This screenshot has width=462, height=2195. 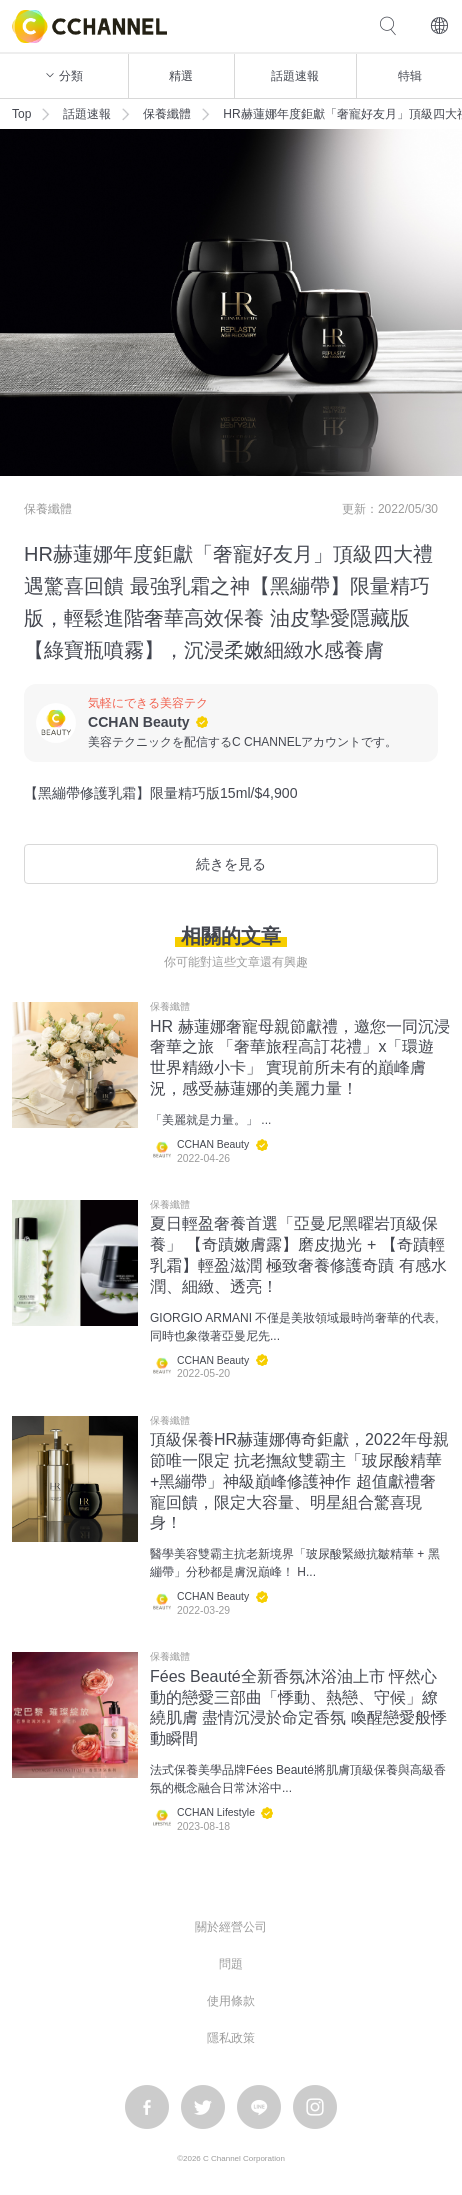 I want to click on 關於經營公司, so click(x=231, y=1927).